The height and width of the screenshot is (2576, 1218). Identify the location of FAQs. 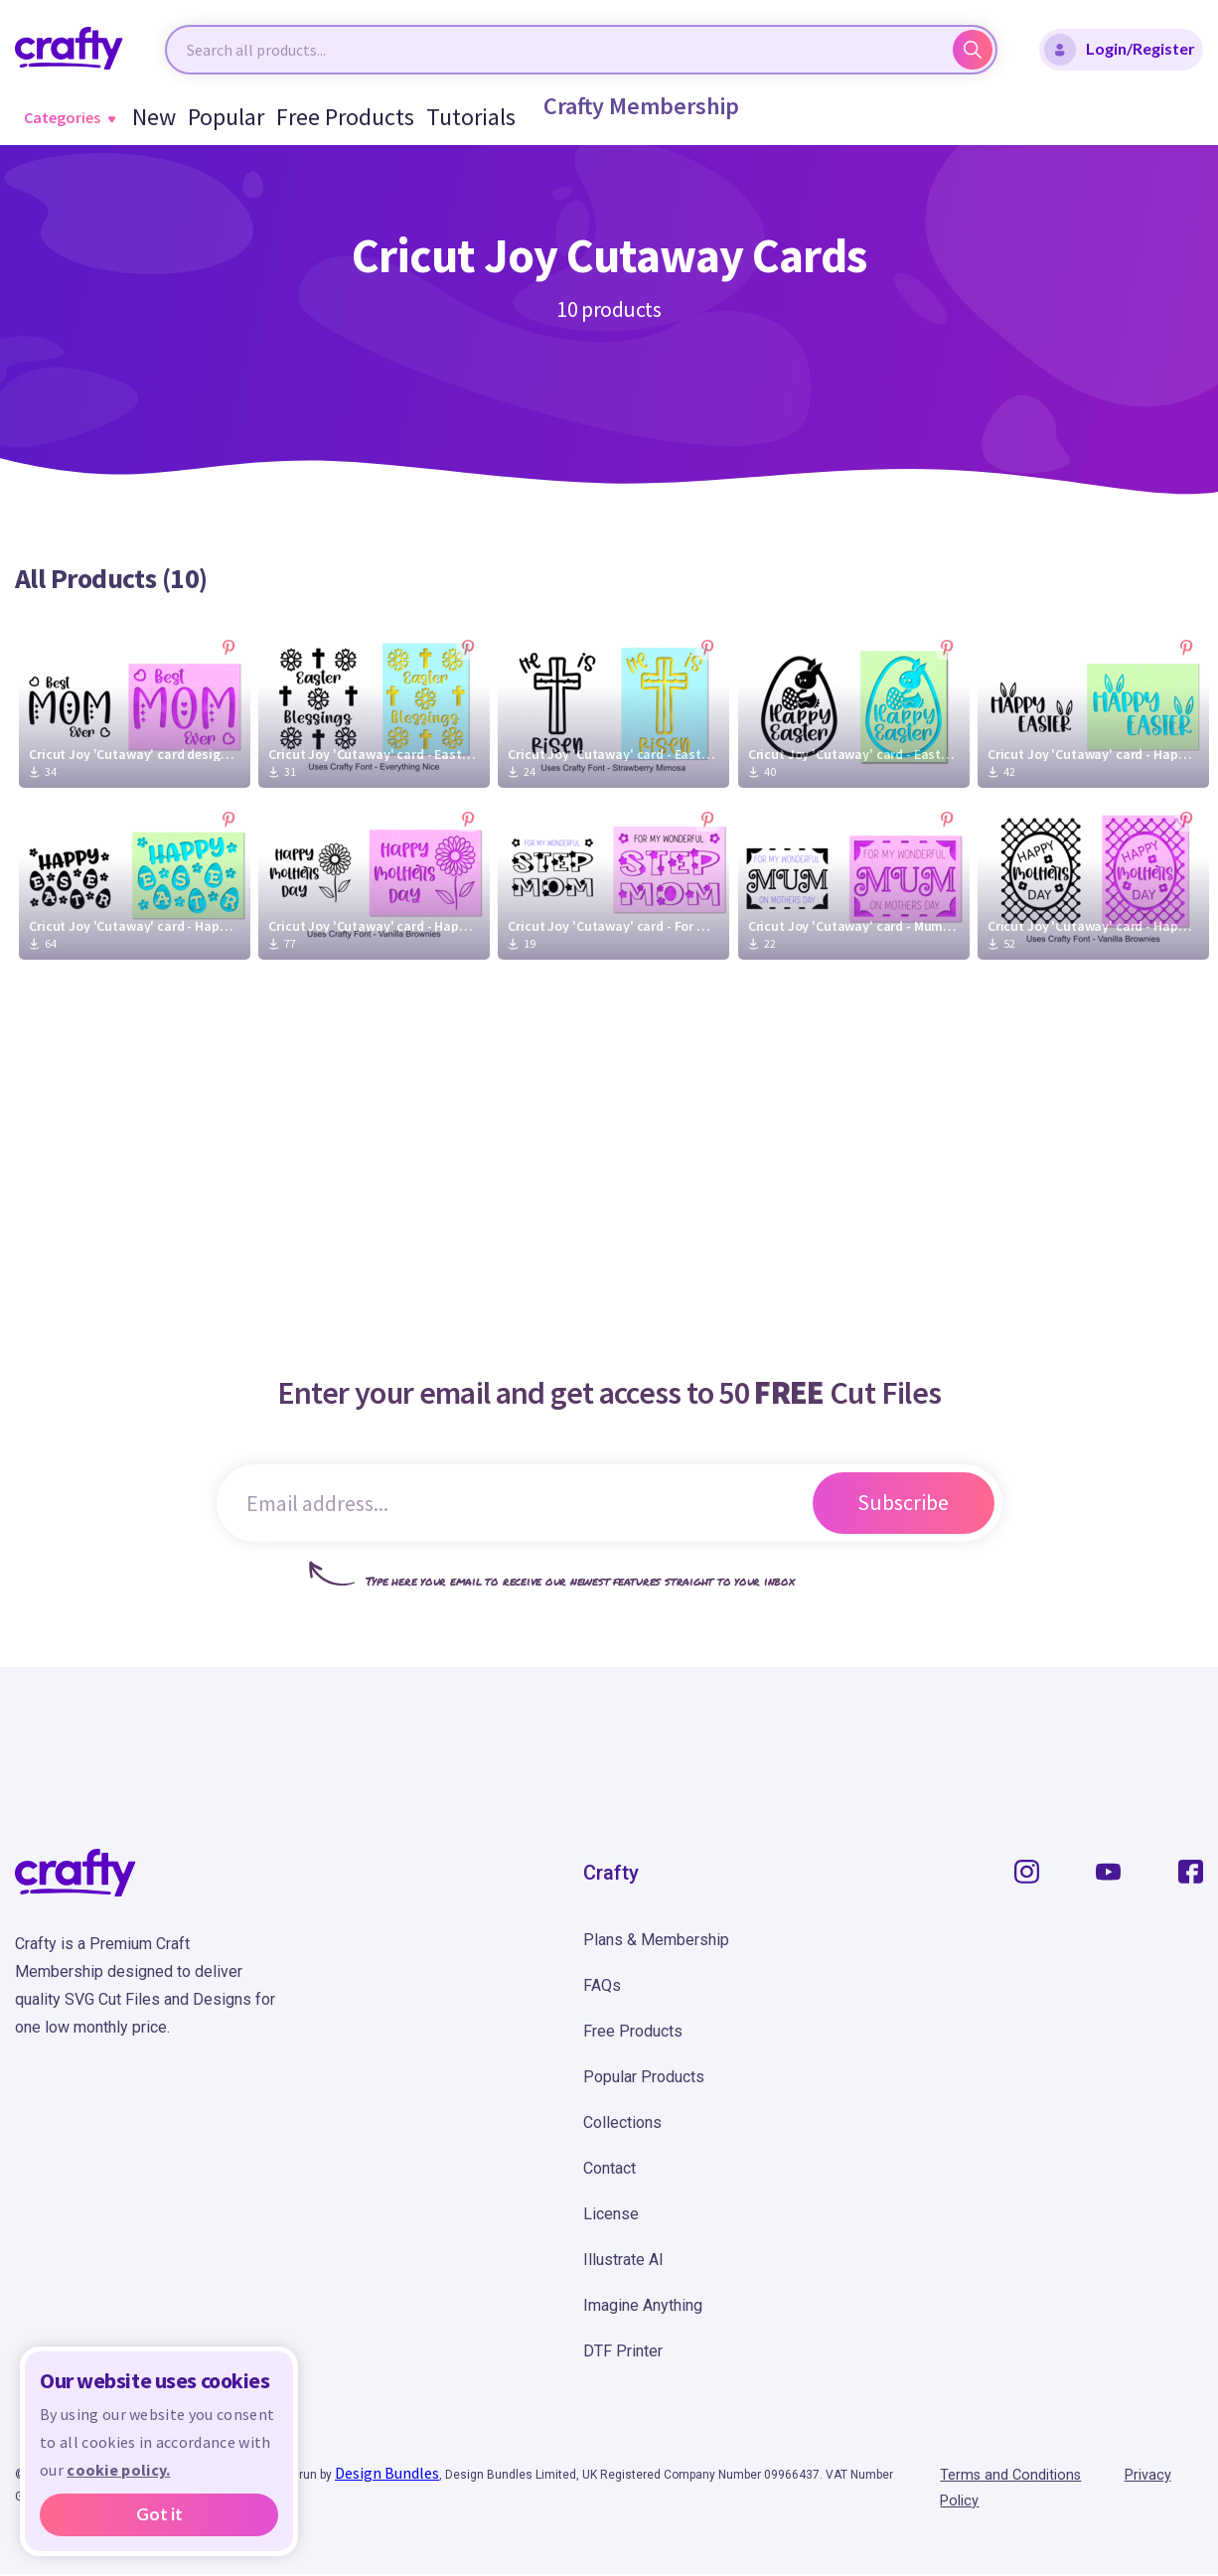
(602, 1985).